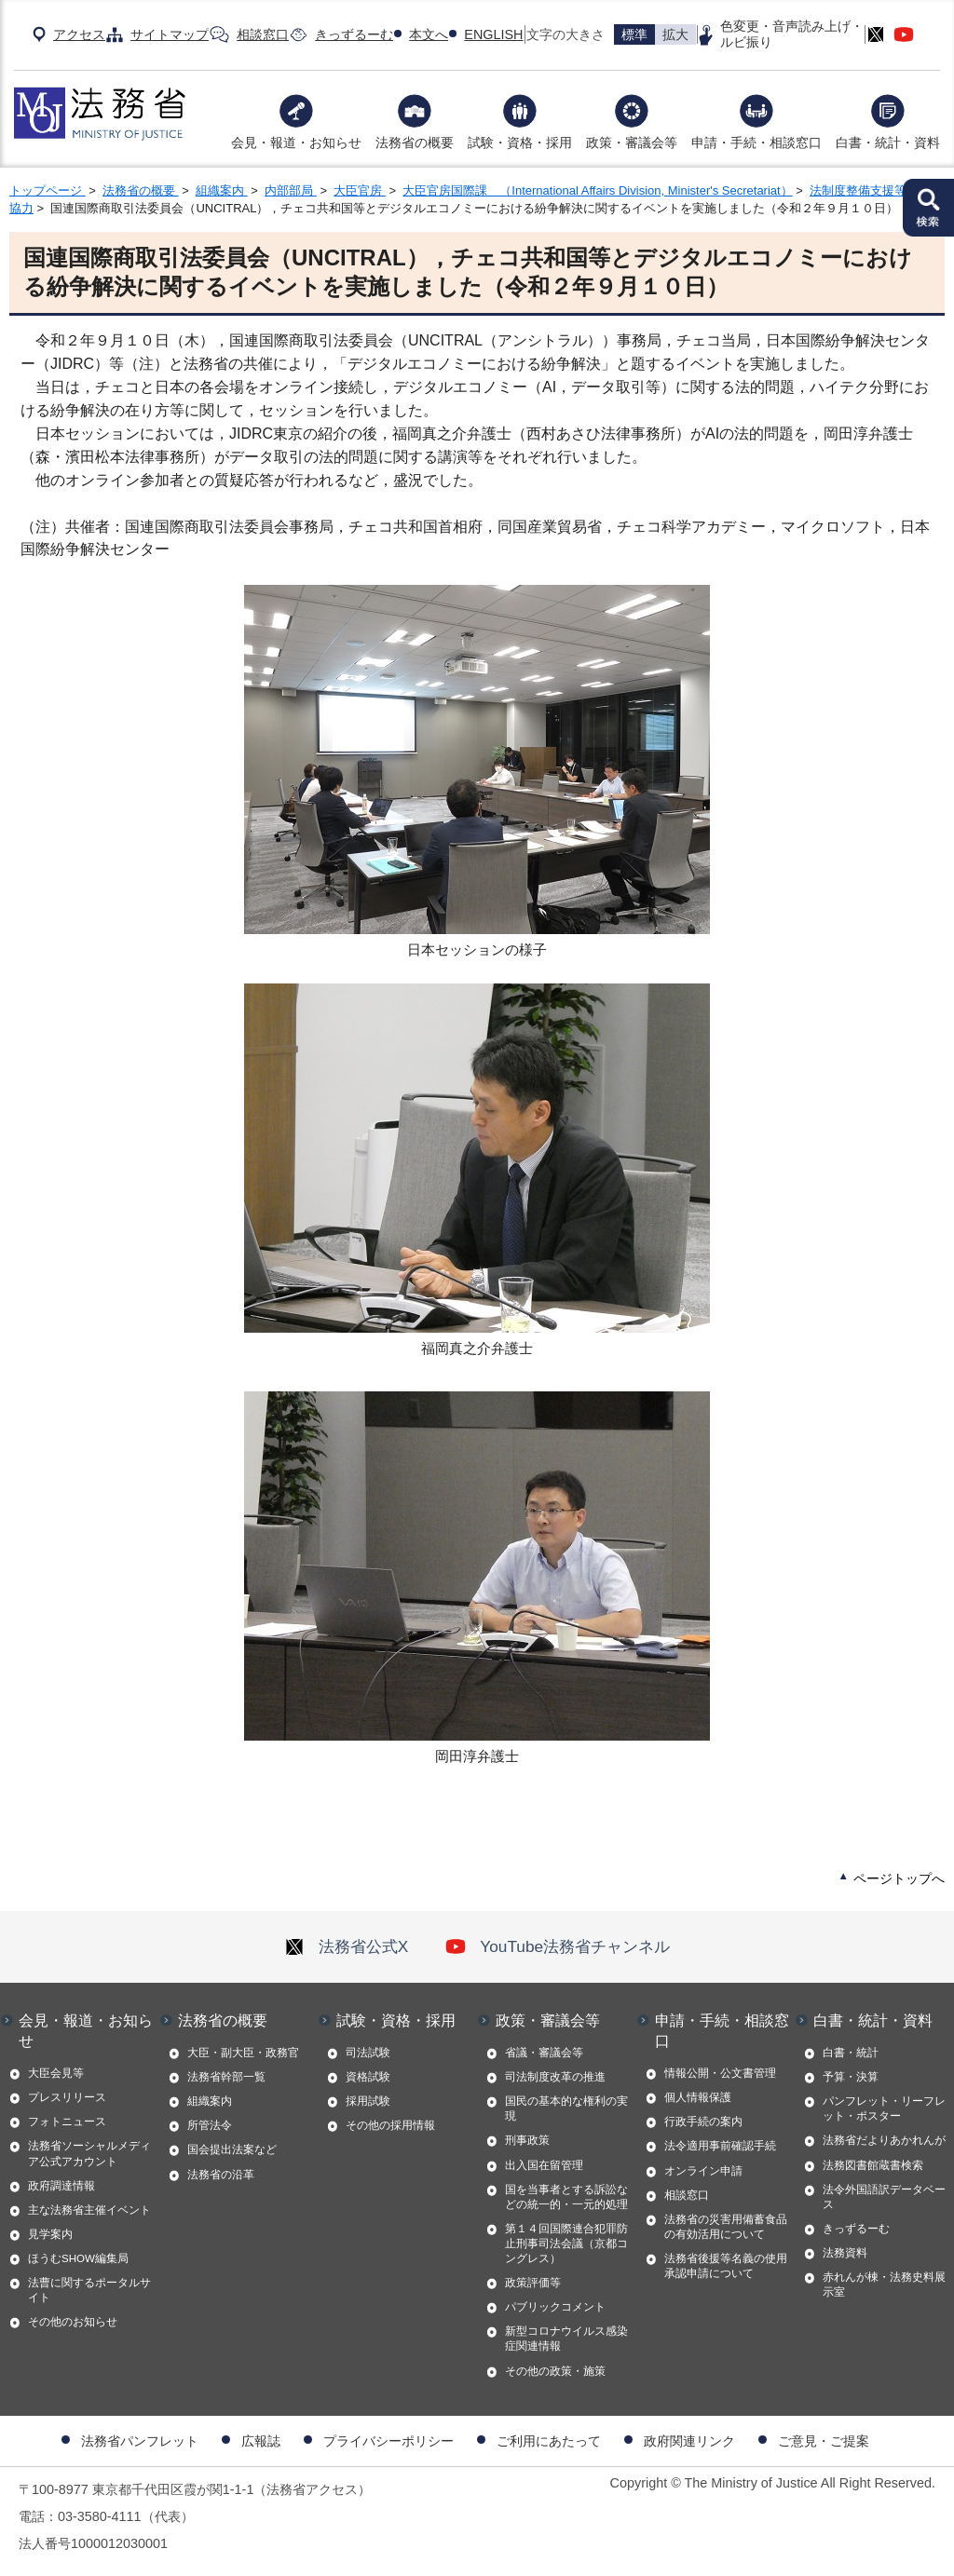 The height and width of the screenshot is (2576, 954). What do you see at coordinates (533, 2282) in the screenshot?
I see `政策評価等` at bounding box center [533, 2282].